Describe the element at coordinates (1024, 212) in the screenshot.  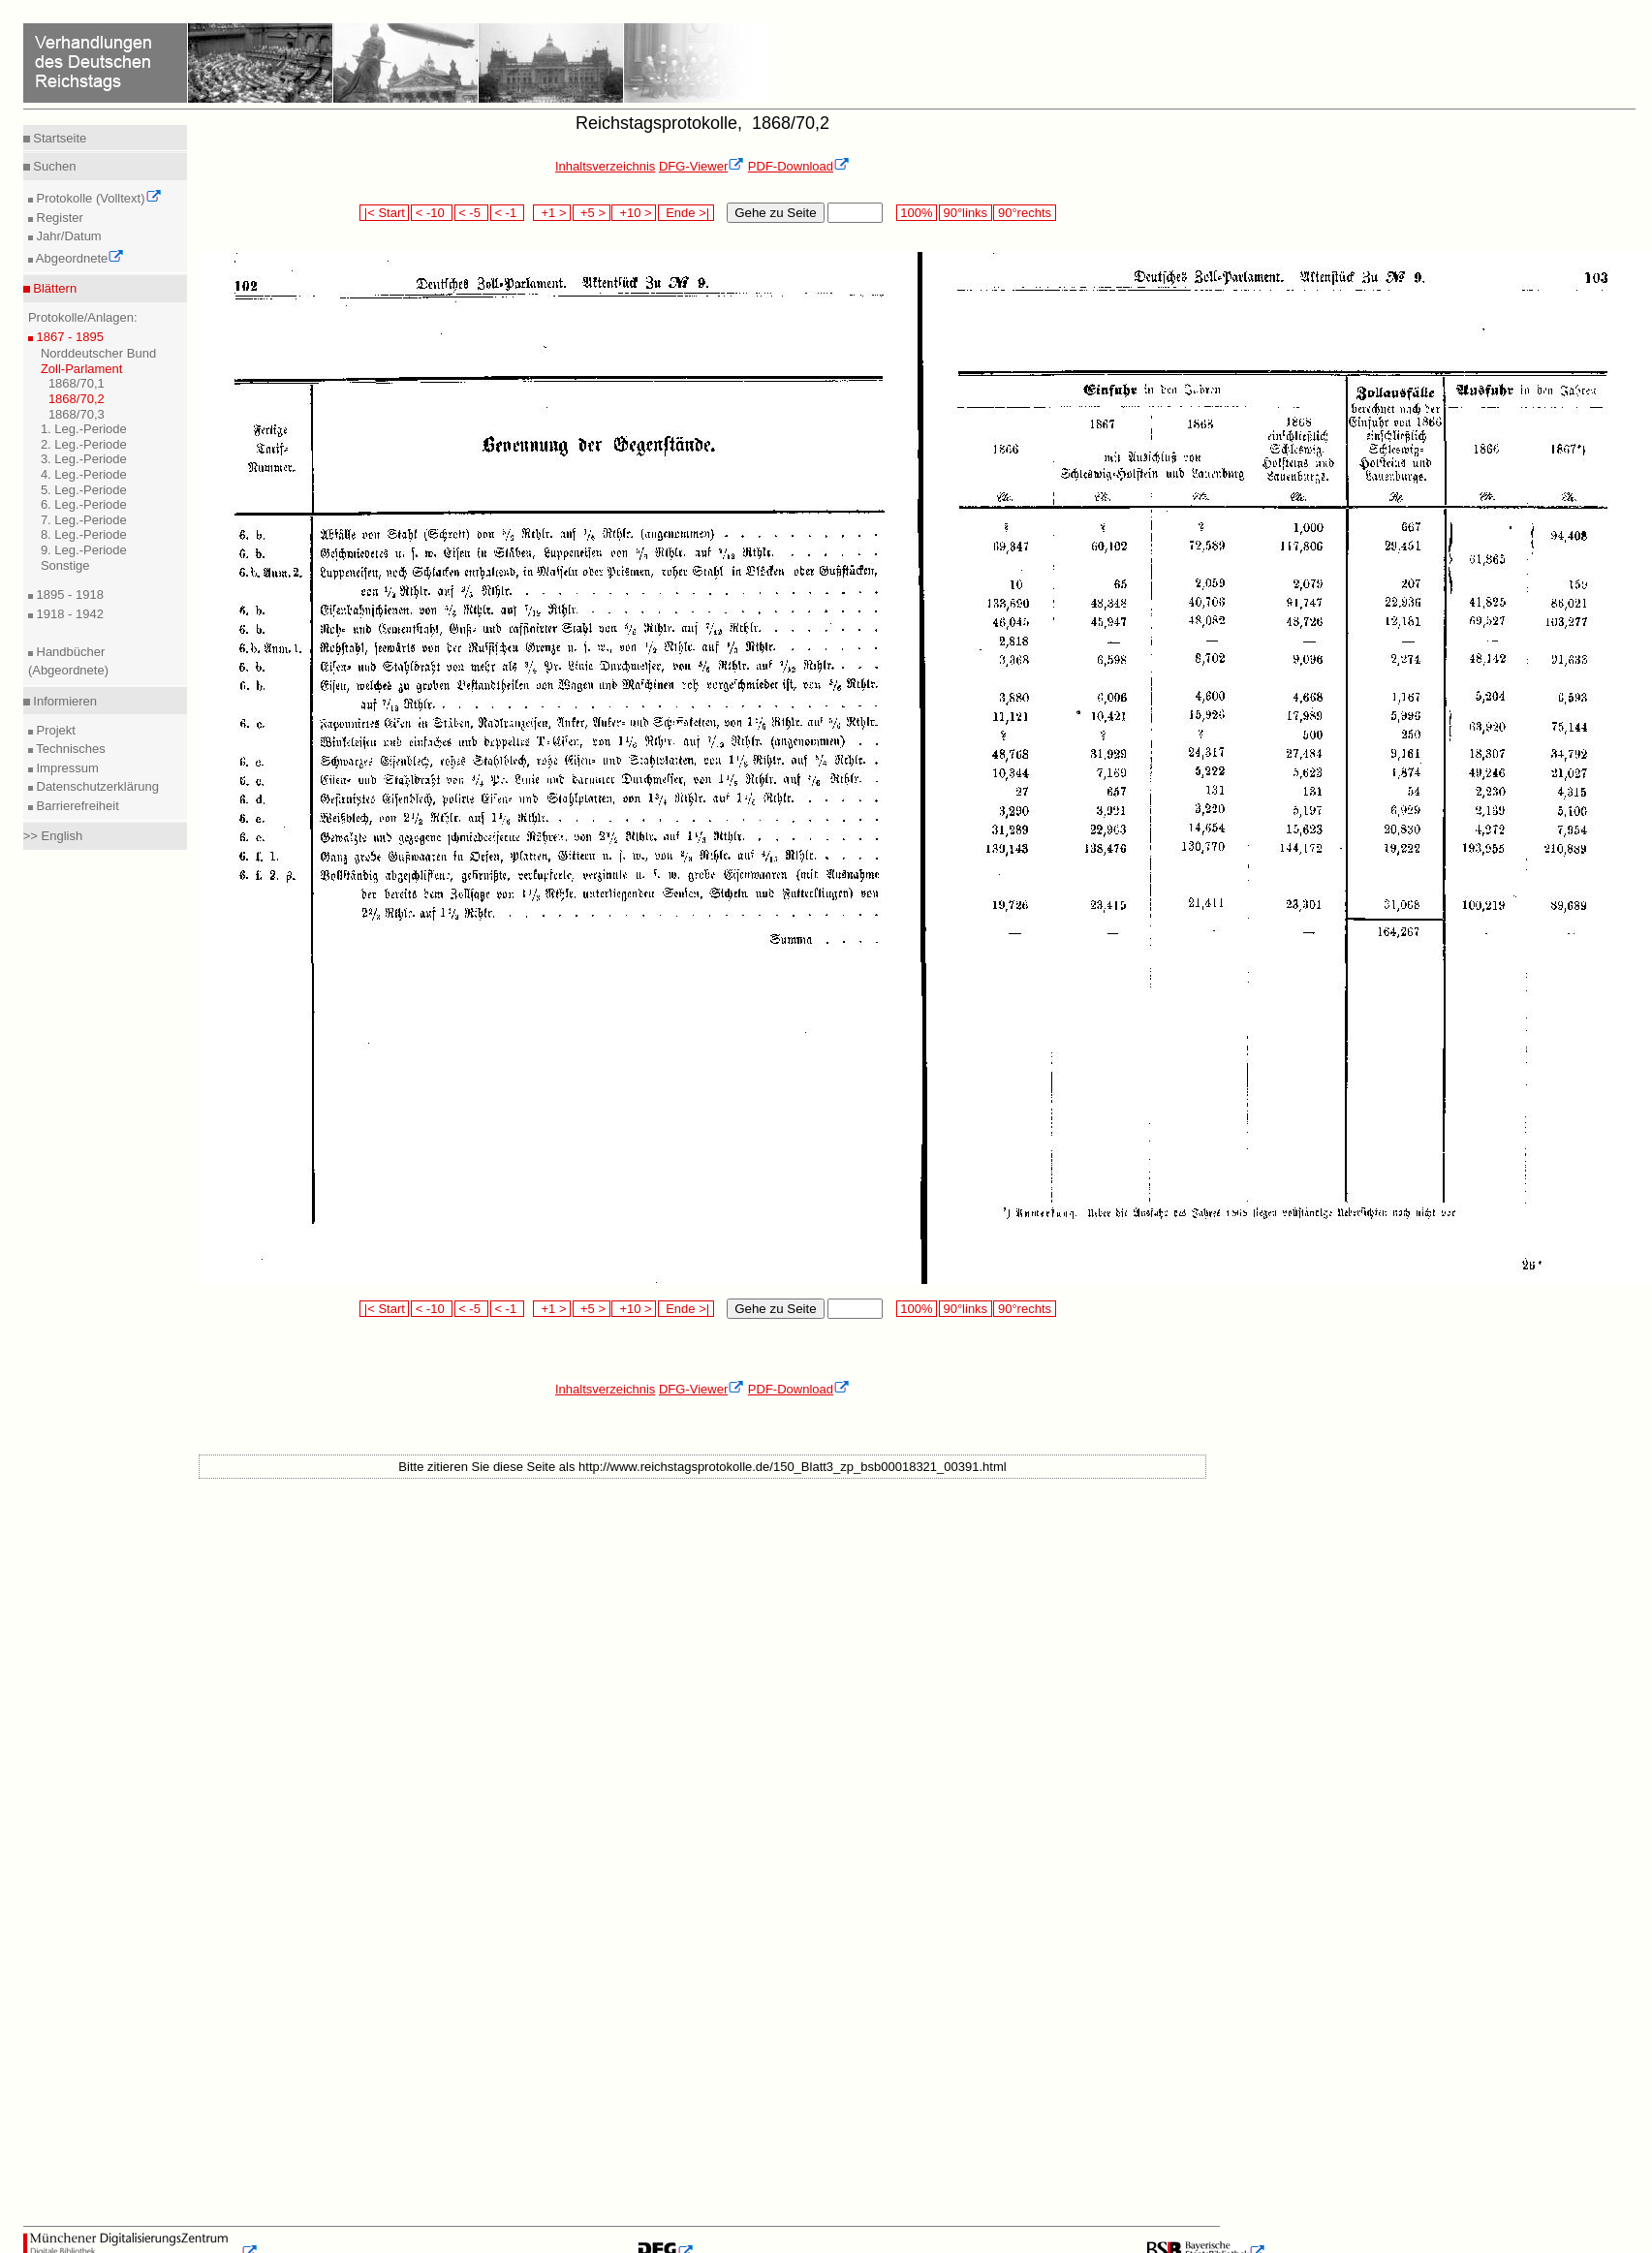
I see `90°rechts` at that location.